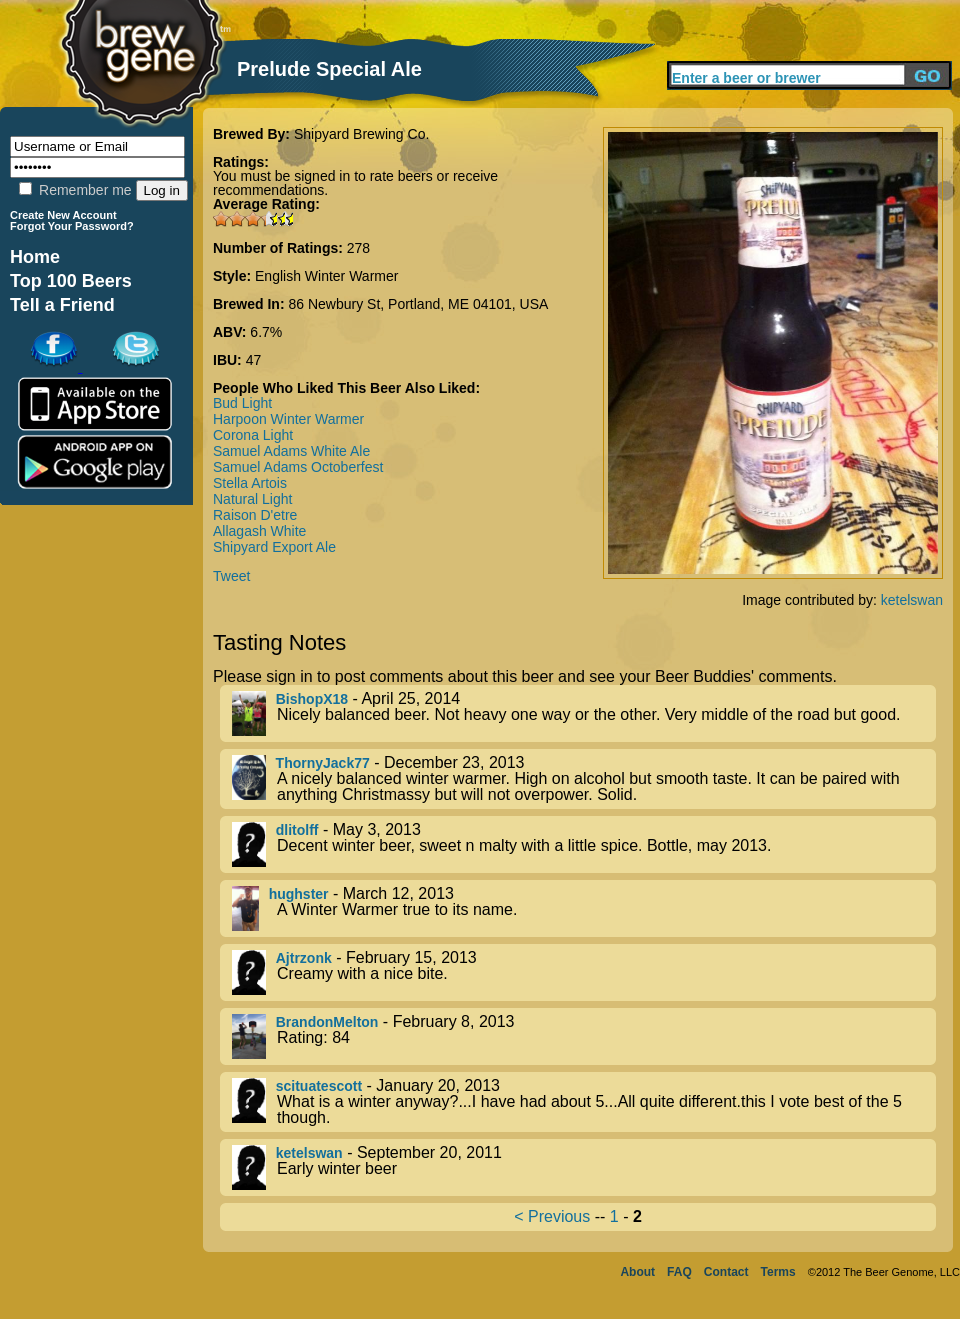 This screenshot has width=960, height=1319. What do you see at coordinates (288, 419) in the screenshot?
I see `Harpoon Winter Warmer` at bounding box center [288, 419].